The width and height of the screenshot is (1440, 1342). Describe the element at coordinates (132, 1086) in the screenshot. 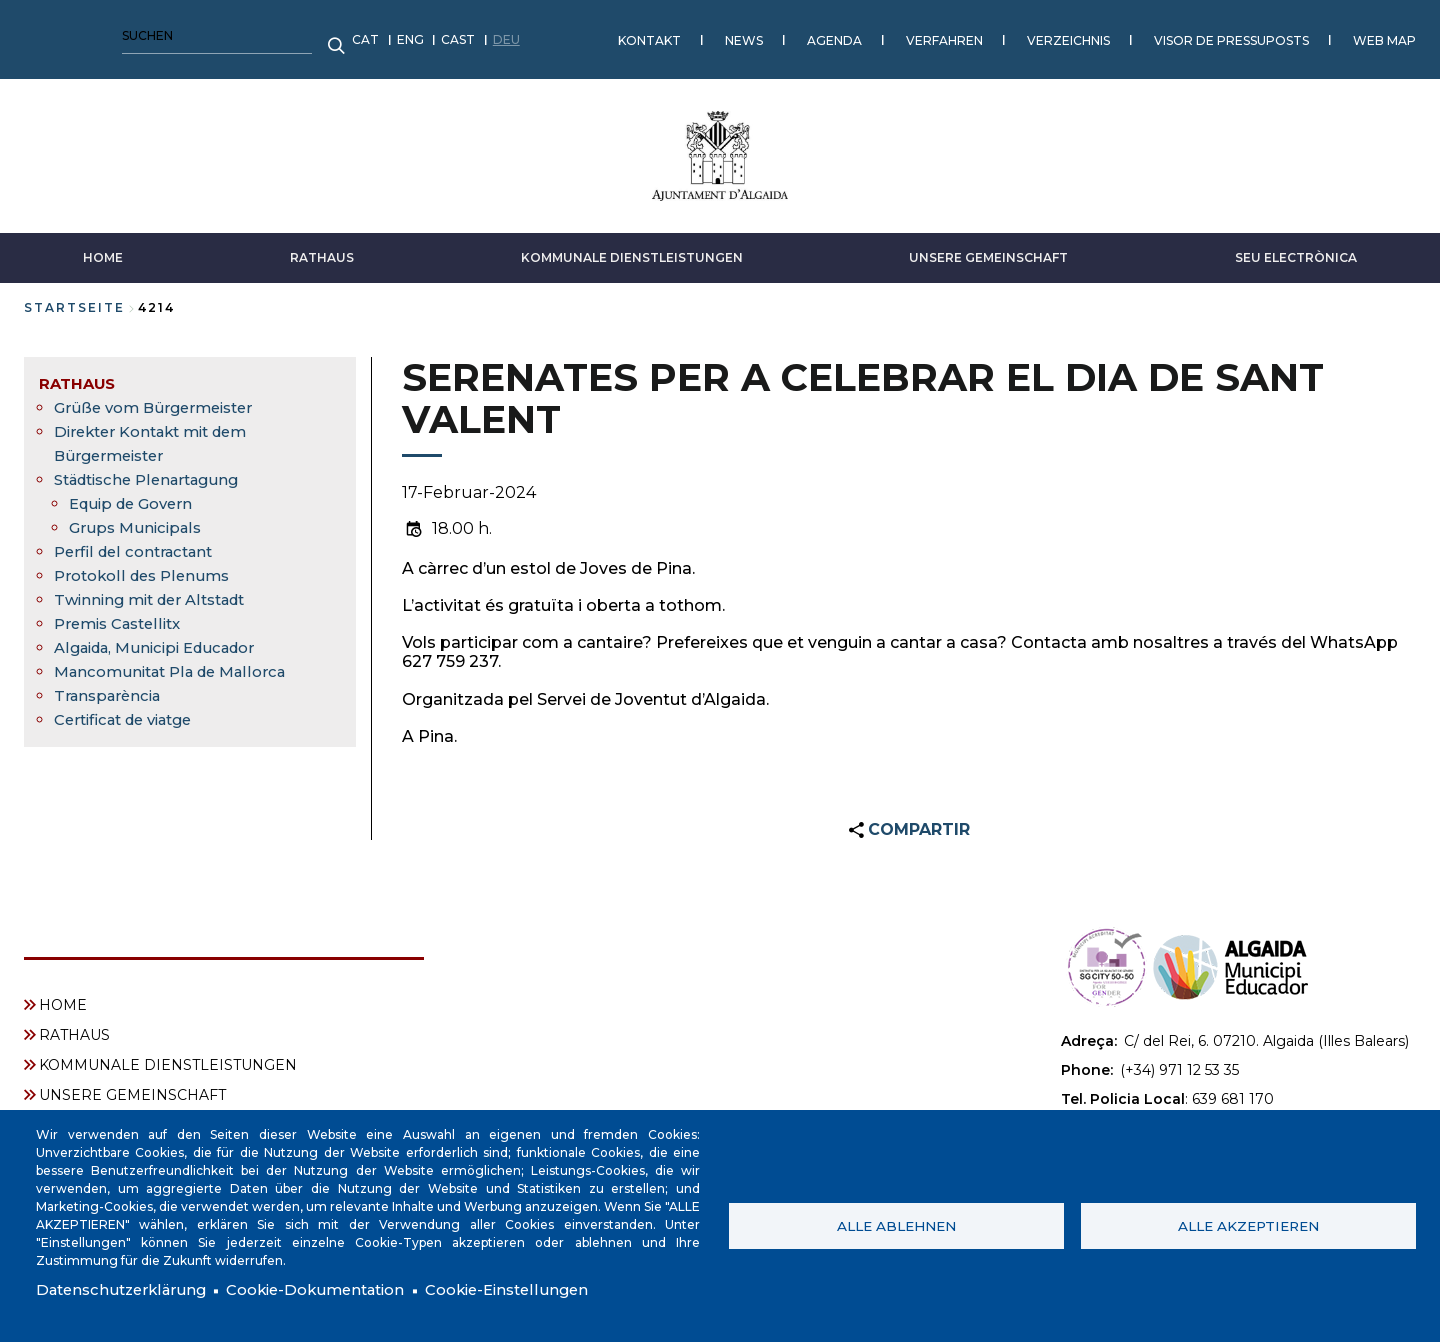

I see `UNSERE GEMEINSCHAFT [menuitem]` at that location.